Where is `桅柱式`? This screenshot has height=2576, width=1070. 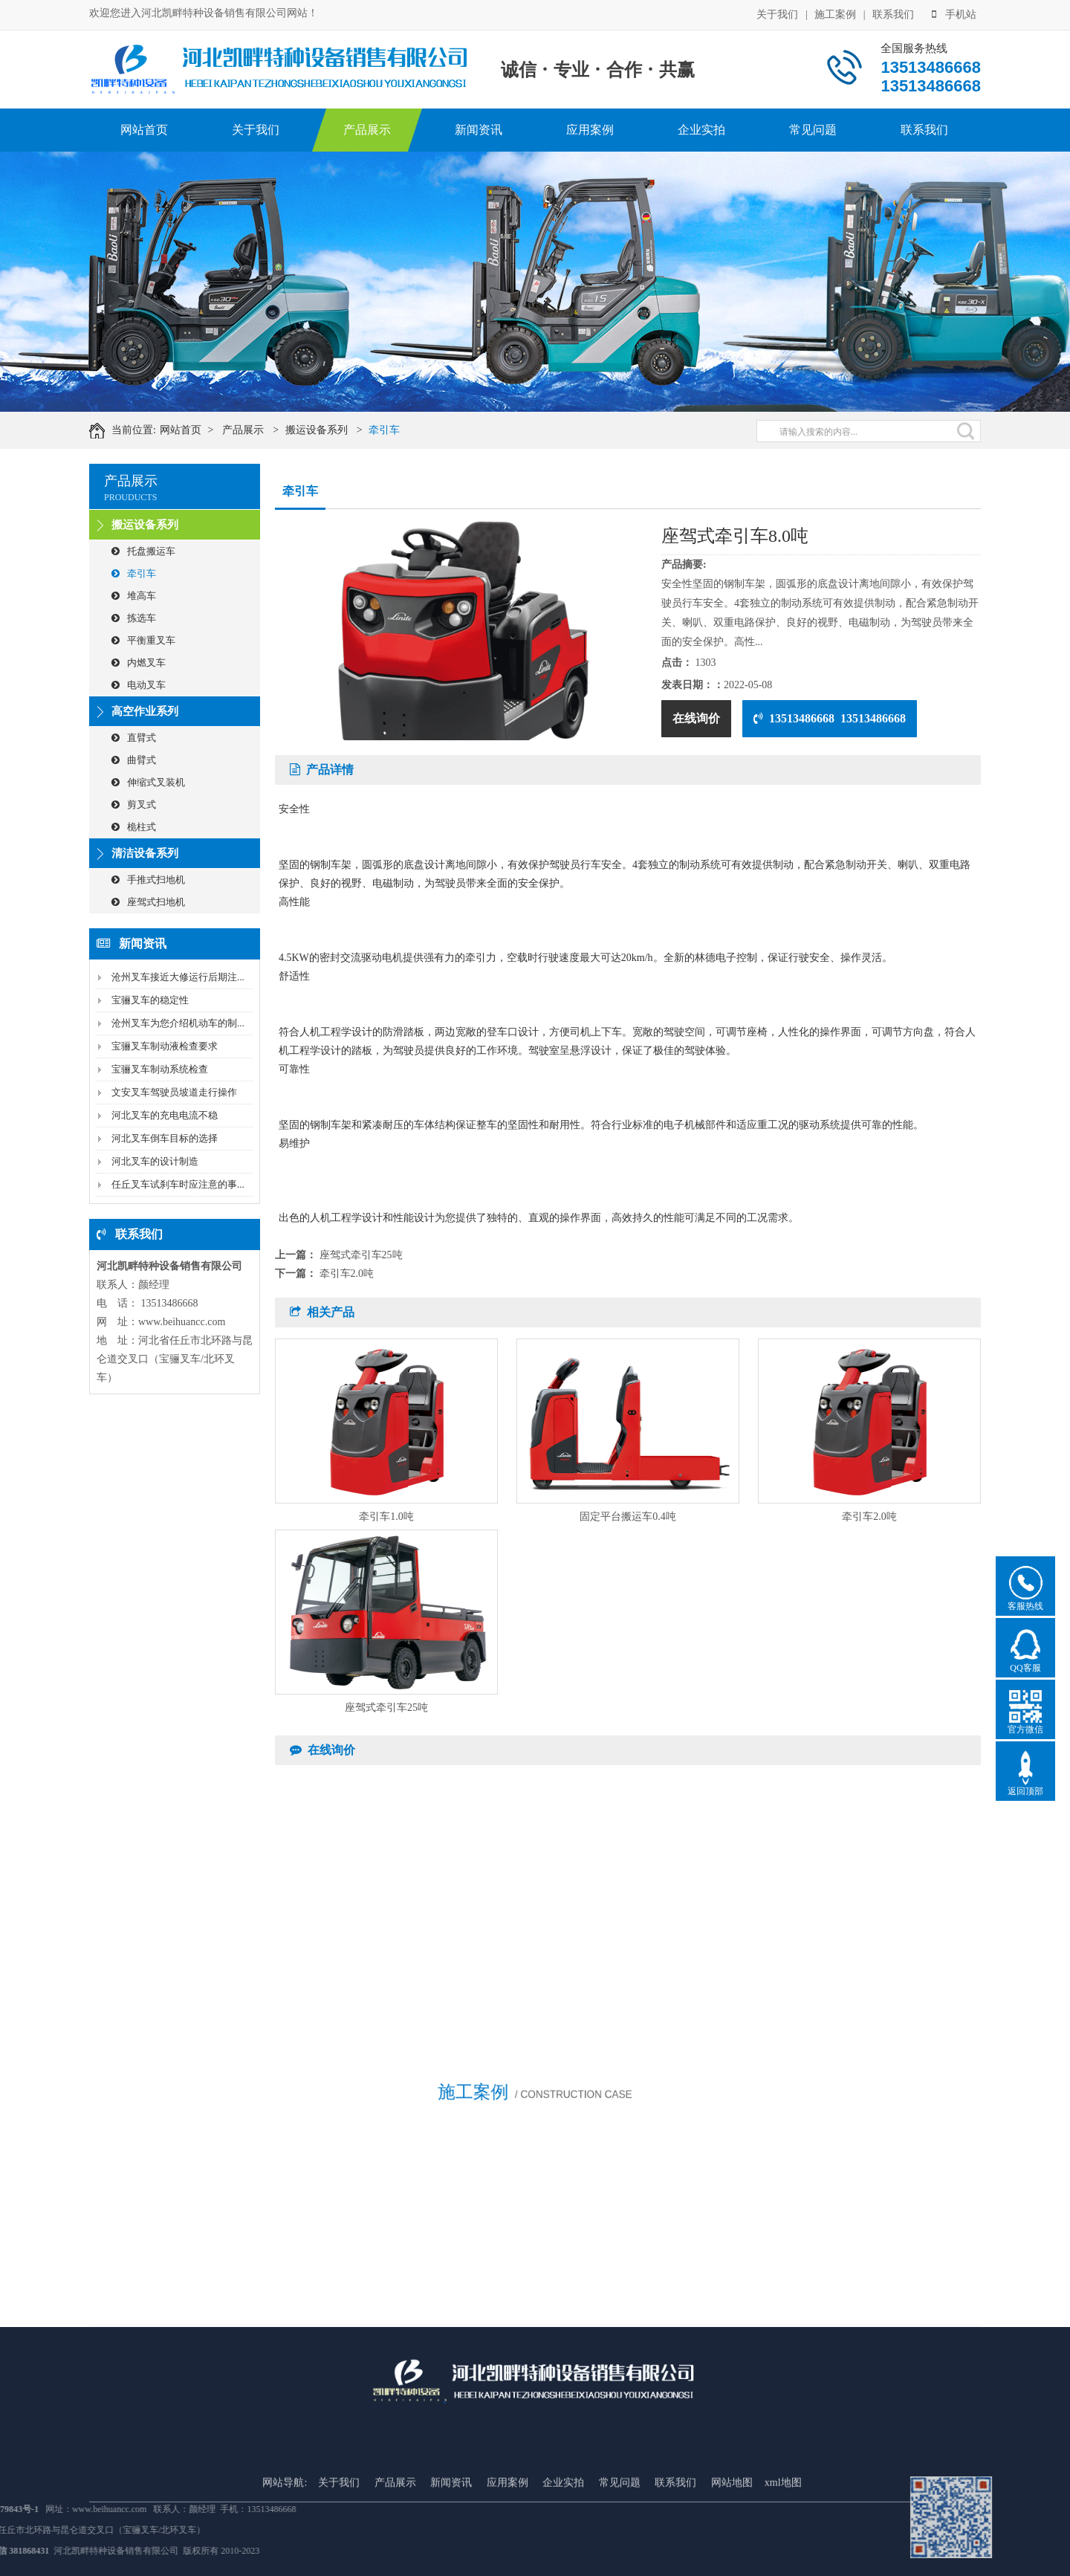 桅柱式 is located at coordinates (133, 826).